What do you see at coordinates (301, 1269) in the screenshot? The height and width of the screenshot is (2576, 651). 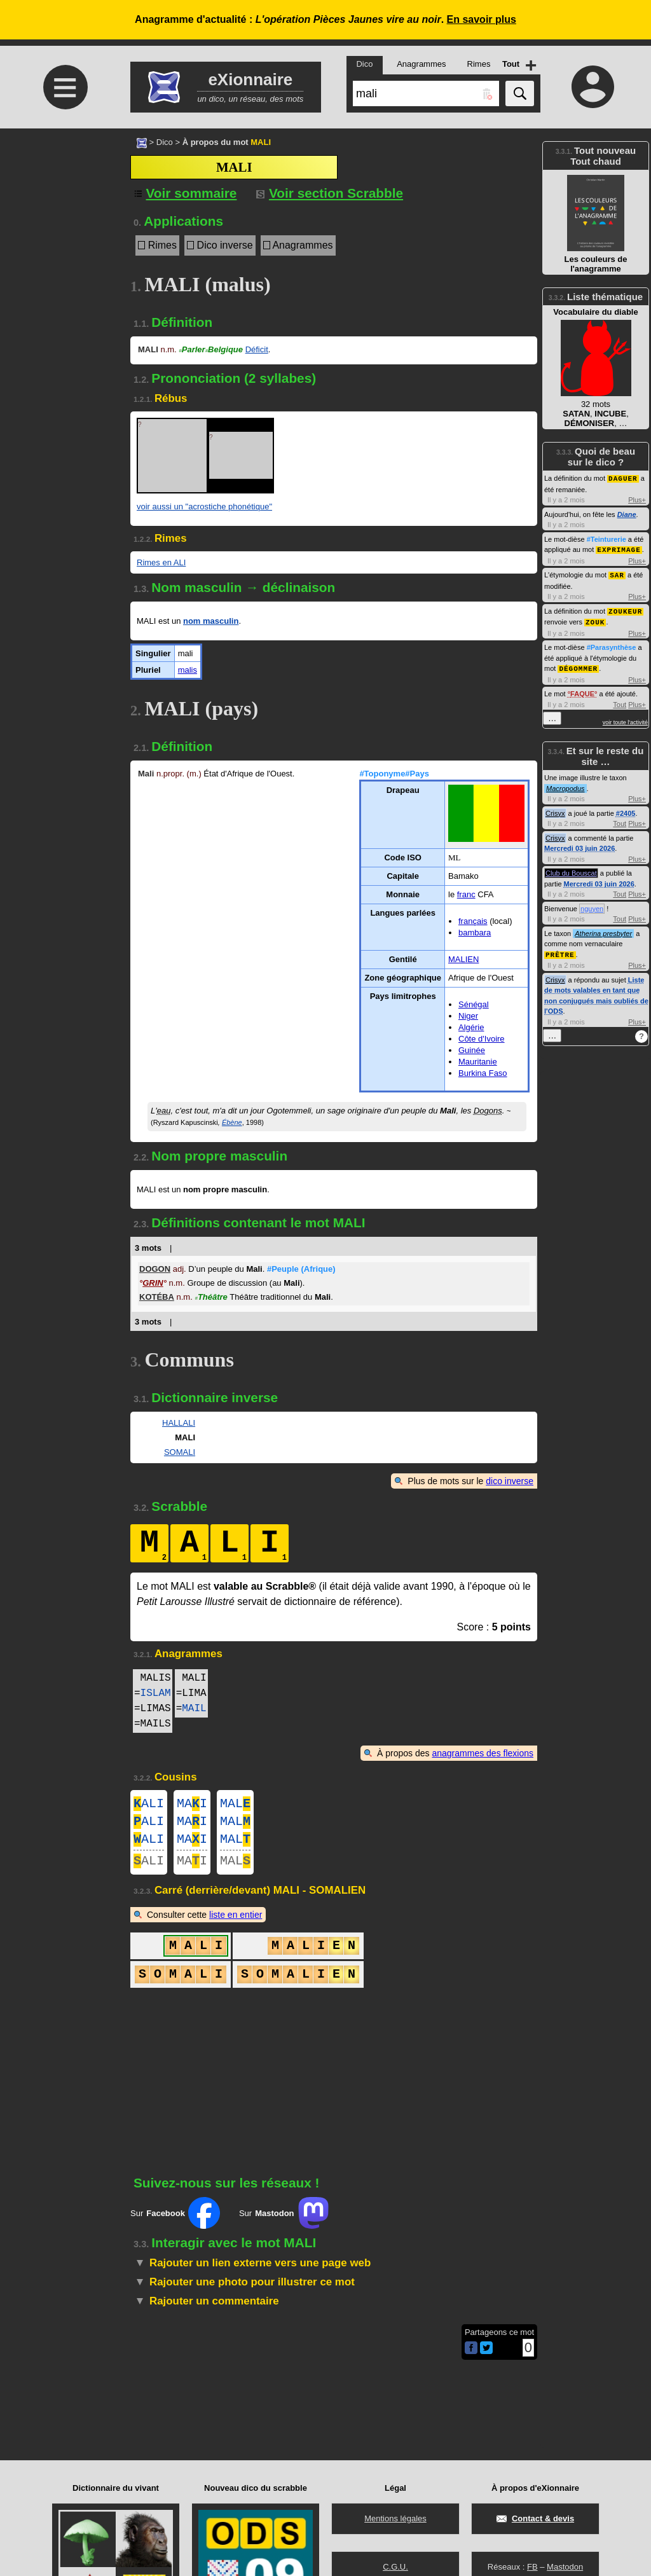 I see `#Peuple` at bounding box center [301, 1269].